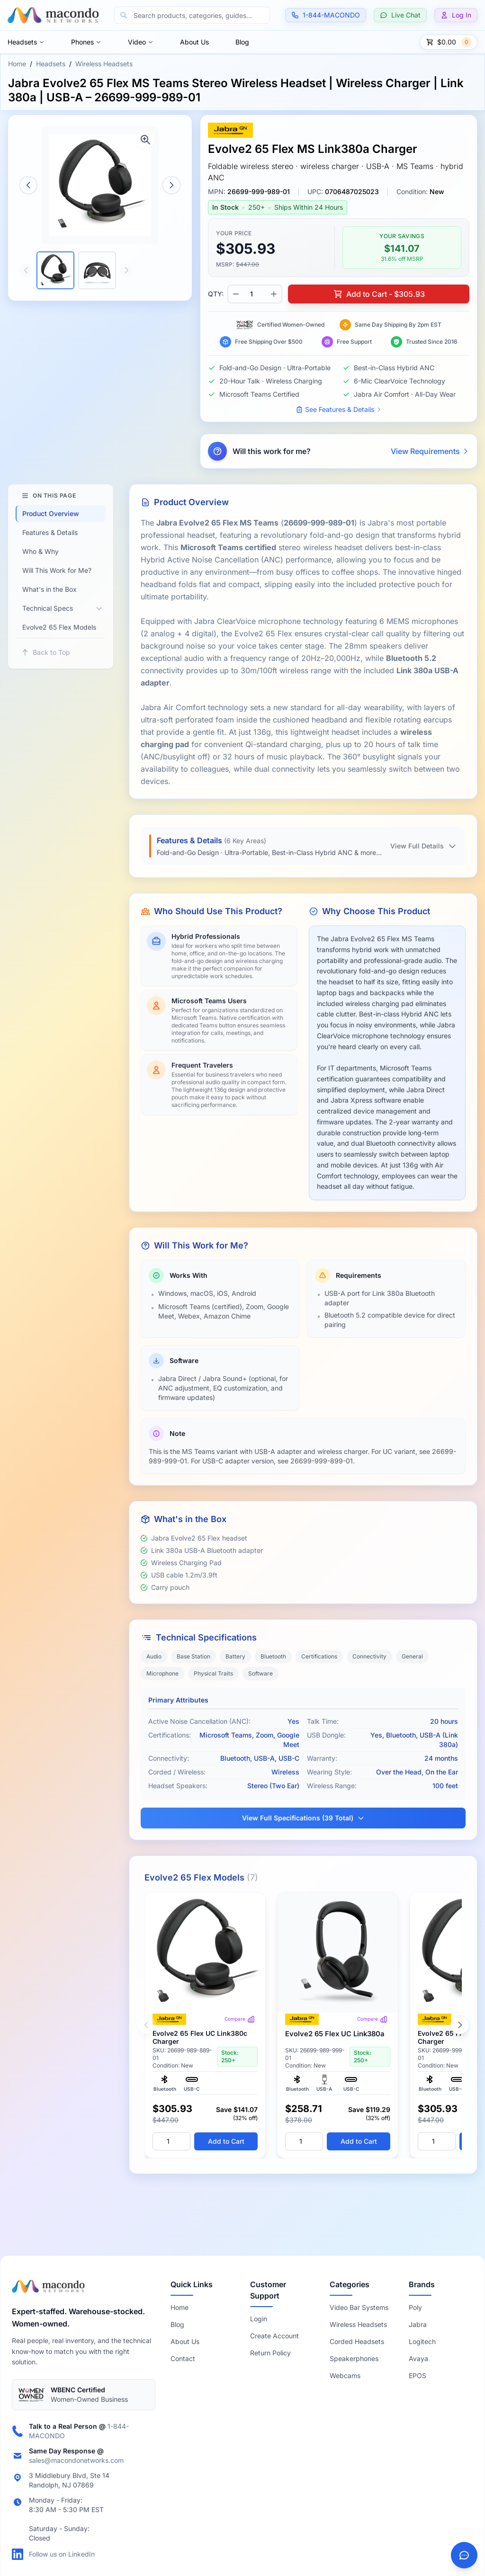  I want to click on EPOS, so click(417, 2375).